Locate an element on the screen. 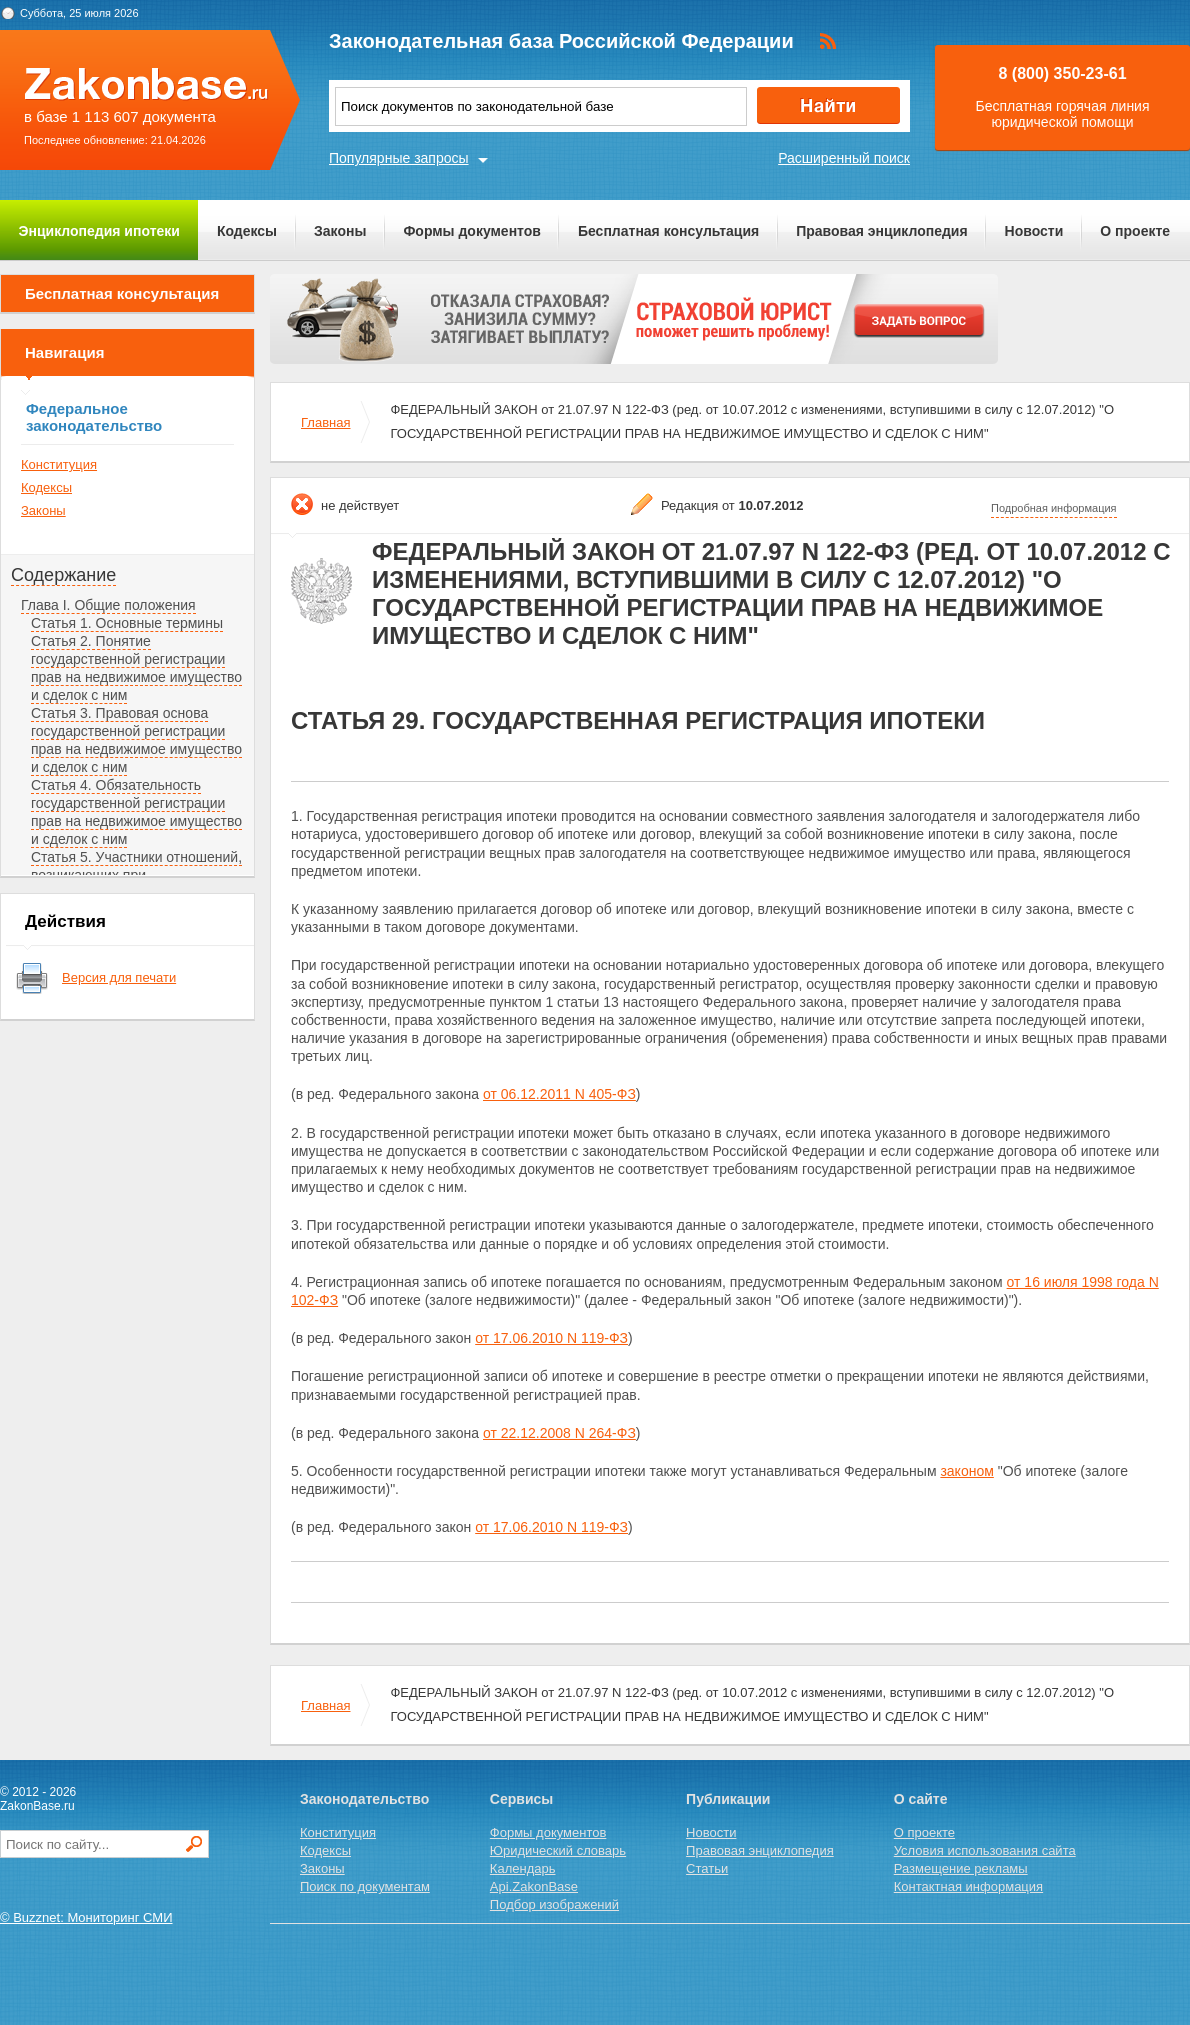  Главная is located at coordinates (325, 422).